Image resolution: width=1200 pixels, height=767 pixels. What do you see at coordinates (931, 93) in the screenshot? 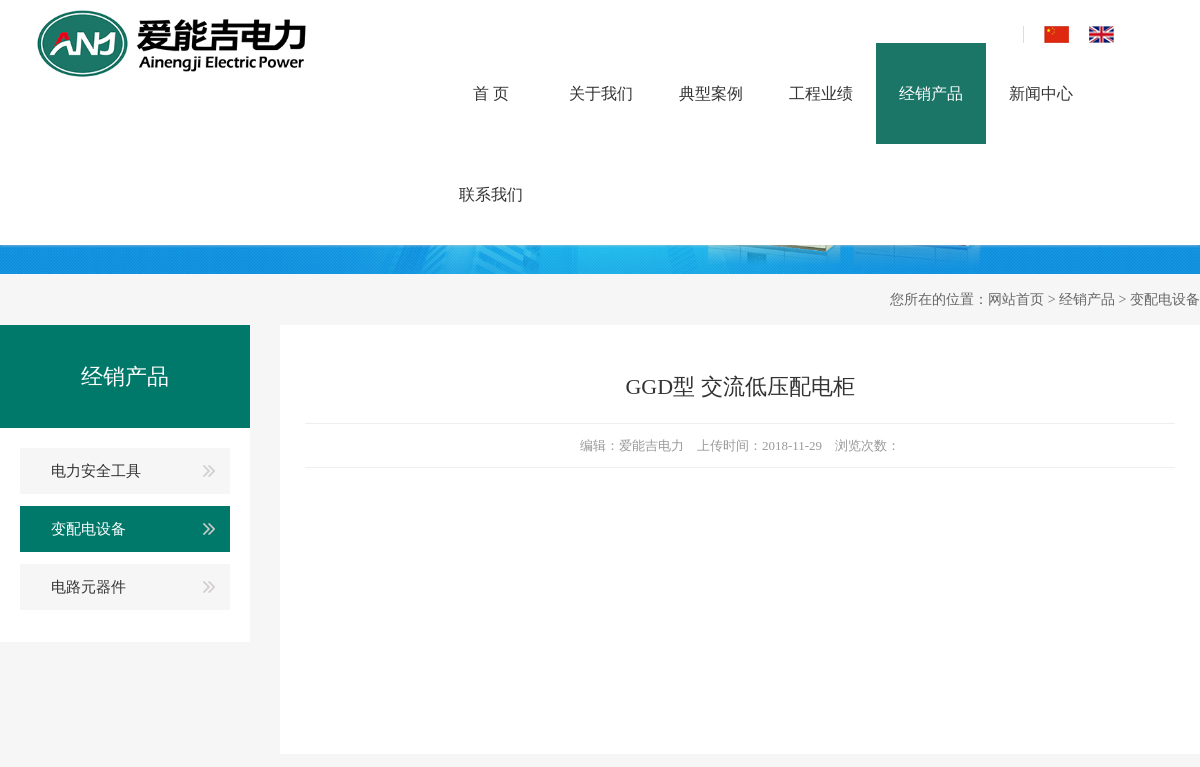
I see `经销产品` at bounding box center [931, 93].